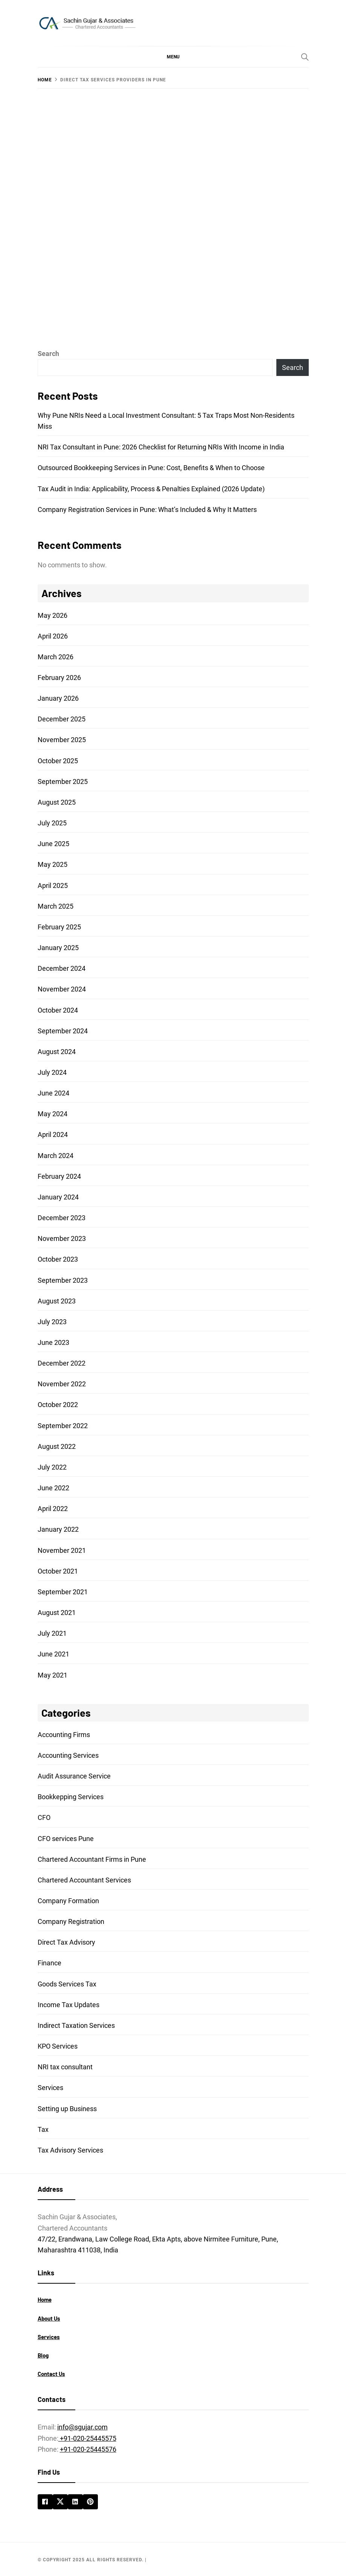 The image size is (346, 2576). What do you see at coordinates (59, 927) in the screenshot?
I see `February 2025` at bounding box center [59, 927].